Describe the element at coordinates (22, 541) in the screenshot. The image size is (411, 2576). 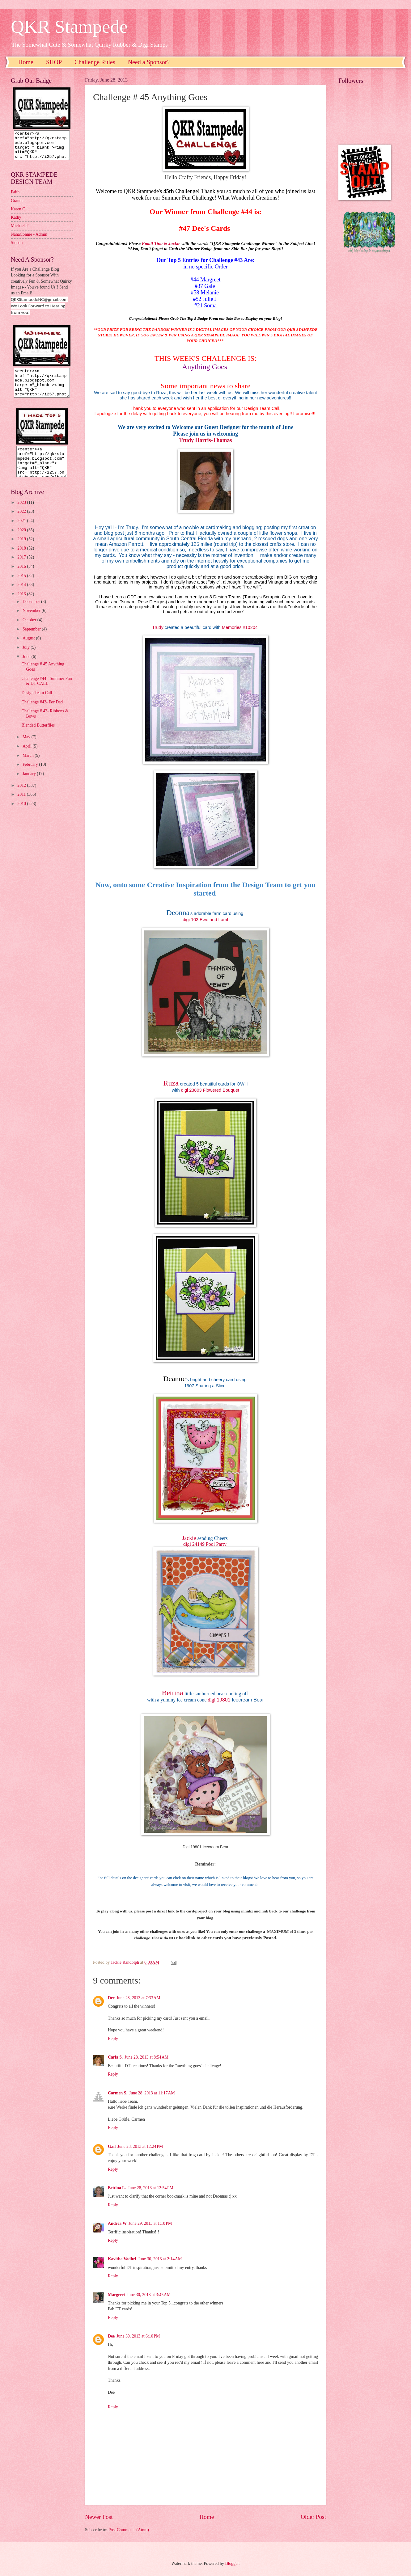
I see `2020` at that location.